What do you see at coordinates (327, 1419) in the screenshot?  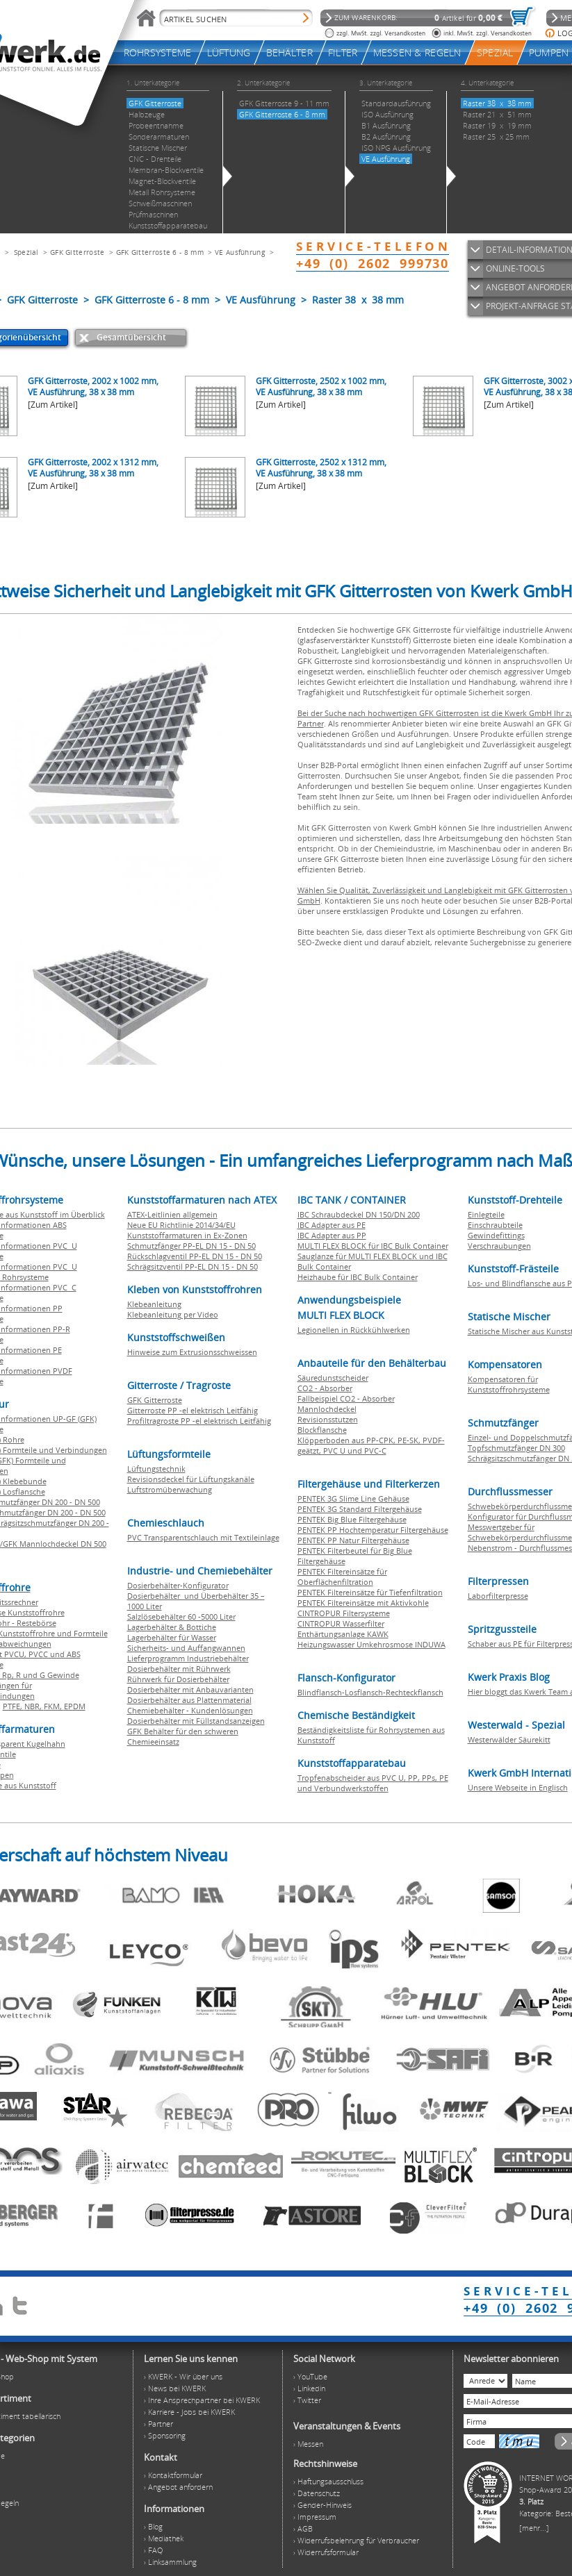 I see `Revisionsstutzen` at bounding box center [327, 1419].